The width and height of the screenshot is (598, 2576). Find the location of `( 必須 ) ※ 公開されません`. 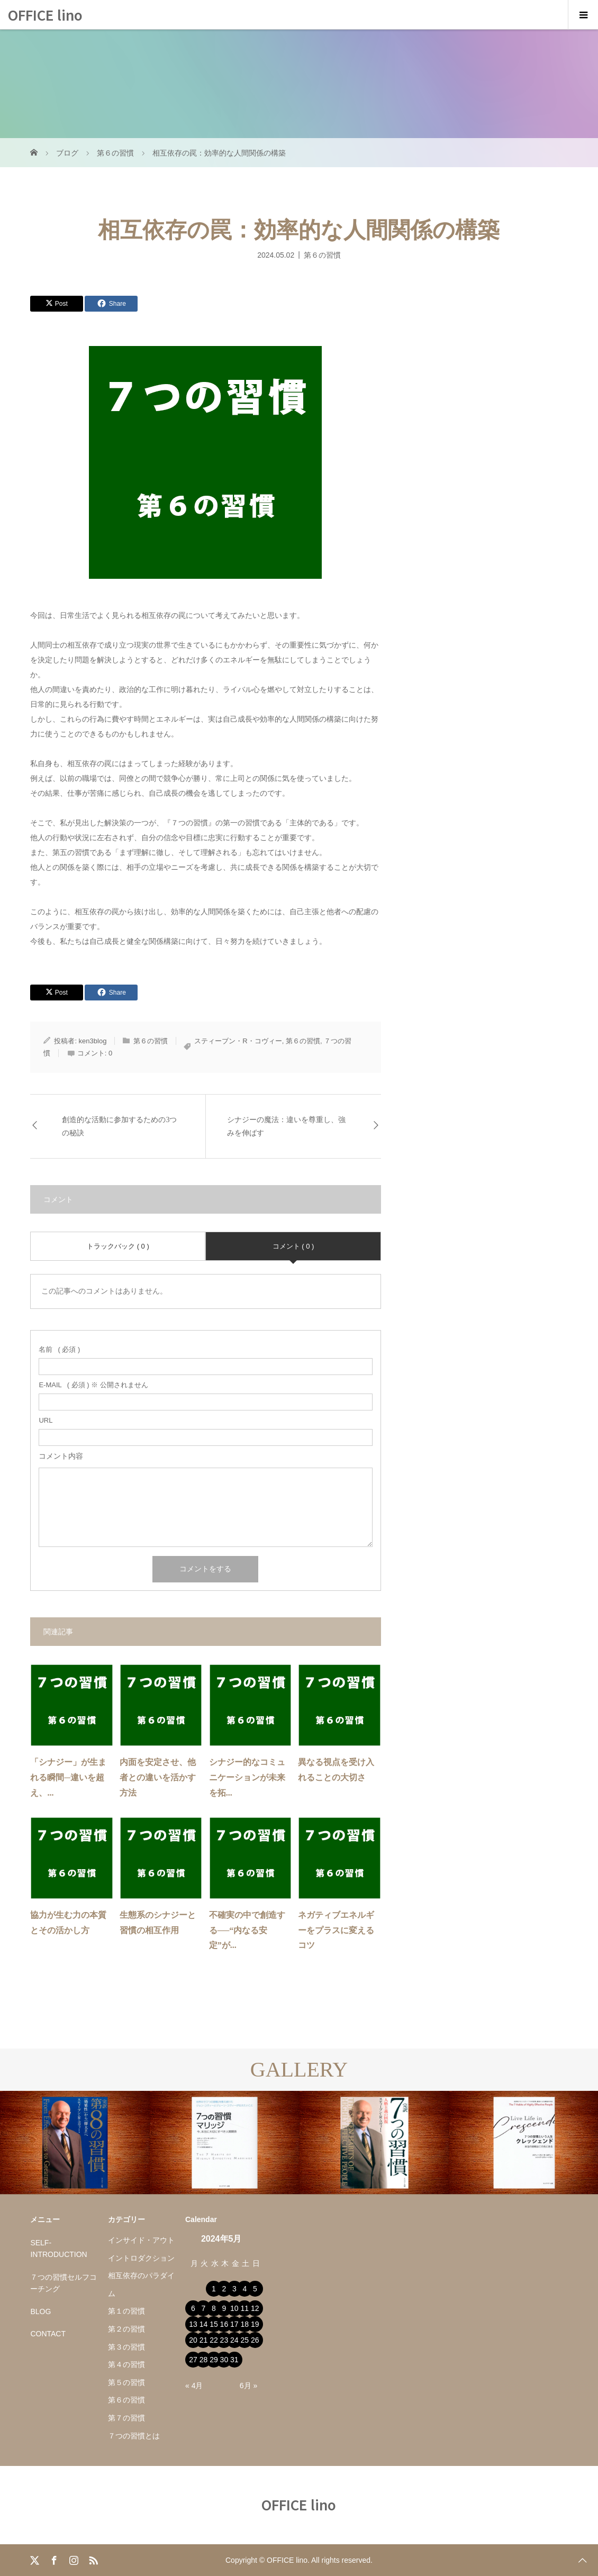

( 必須 ) ※ 公開されません is located at coordinates (93, 1384).